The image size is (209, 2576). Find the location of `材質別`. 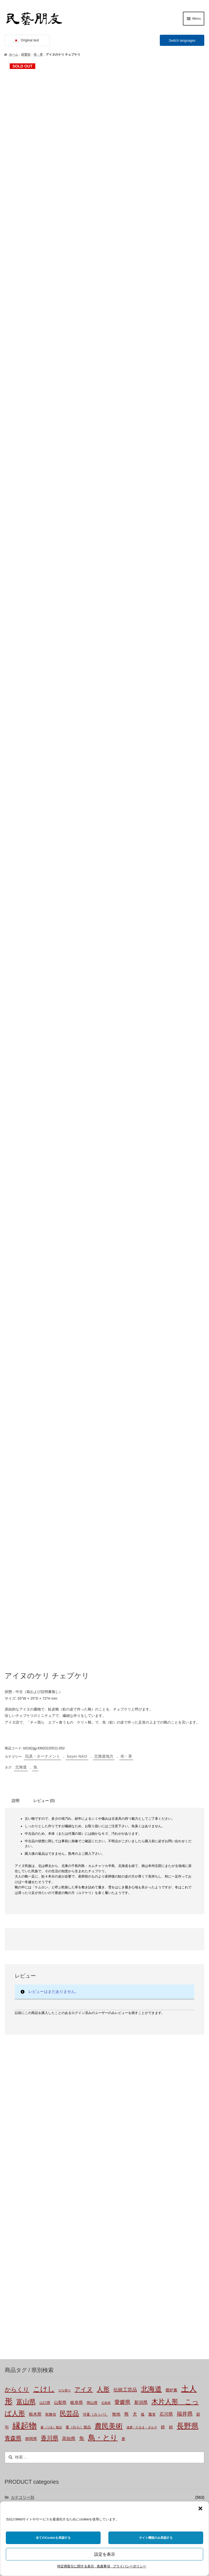

材質別 is located at coordinates (25, 54).